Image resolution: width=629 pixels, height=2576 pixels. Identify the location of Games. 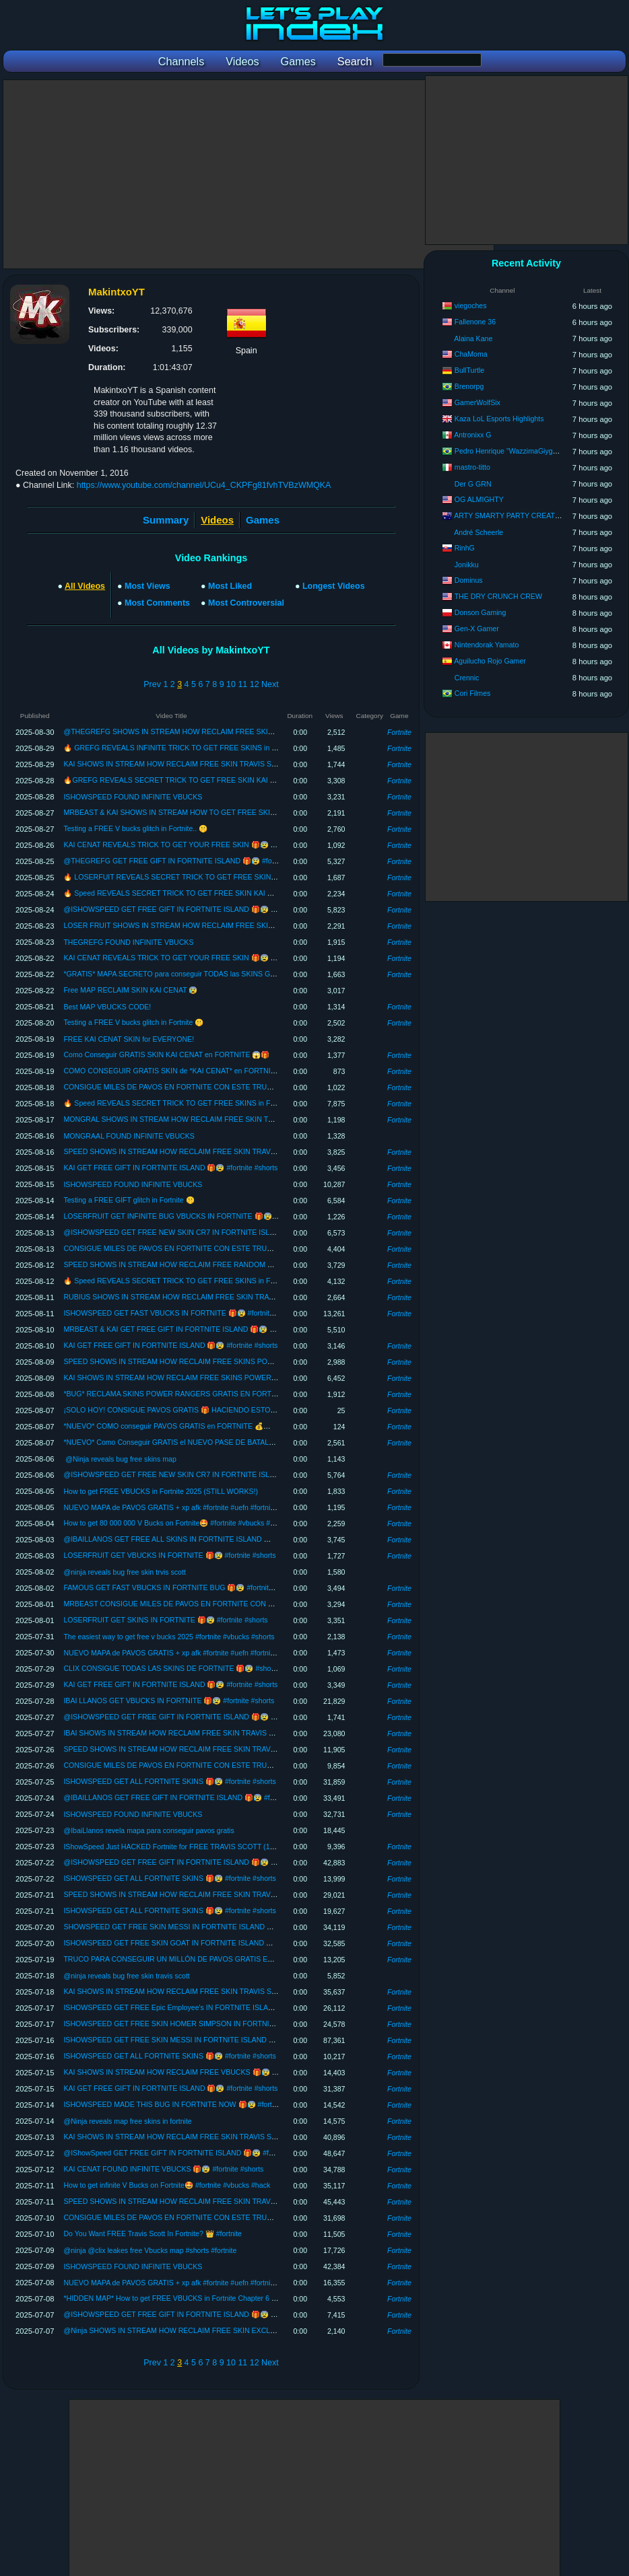
(262, 520).